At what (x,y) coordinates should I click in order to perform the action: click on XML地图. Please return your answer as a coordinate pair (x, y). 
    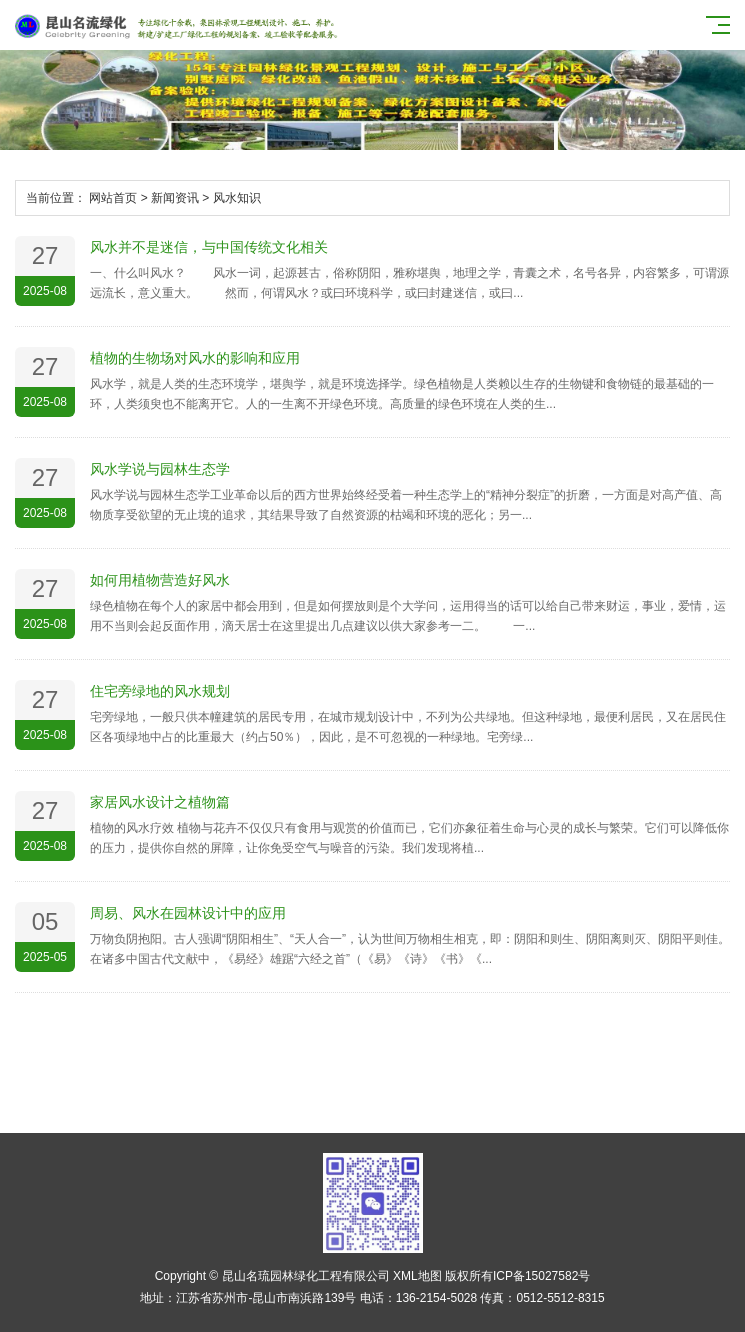
    Looking at the image, I should click on (417, 1276).